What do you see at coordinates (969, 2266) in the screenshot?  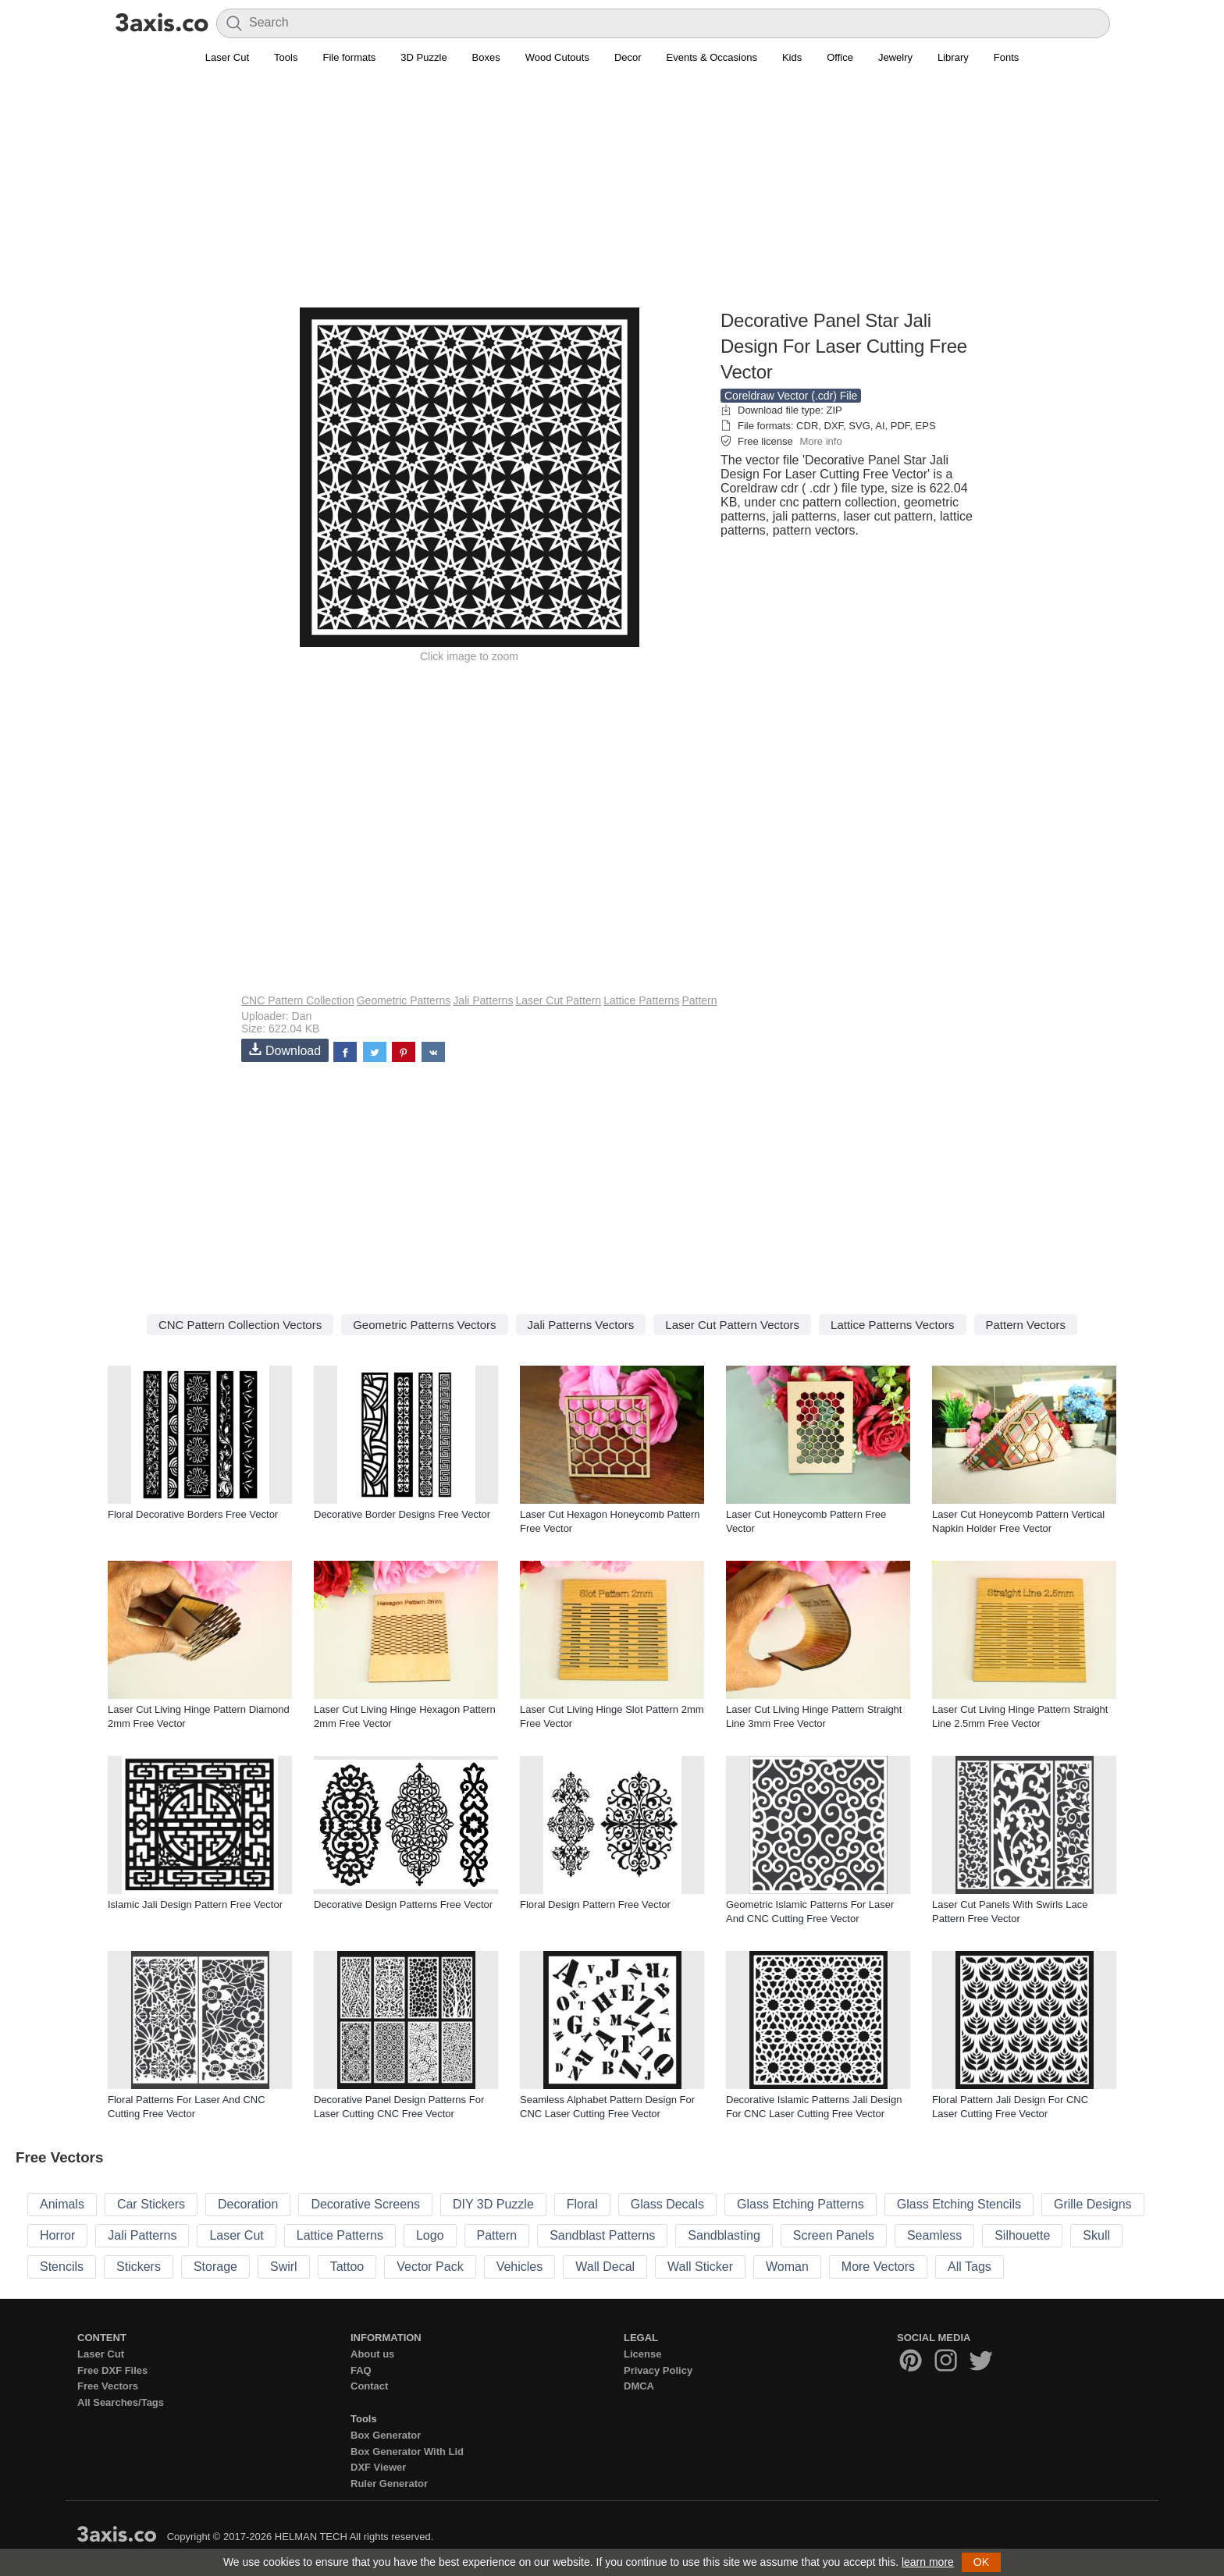 I see `All Tags` at bounding box center [969, 2266].